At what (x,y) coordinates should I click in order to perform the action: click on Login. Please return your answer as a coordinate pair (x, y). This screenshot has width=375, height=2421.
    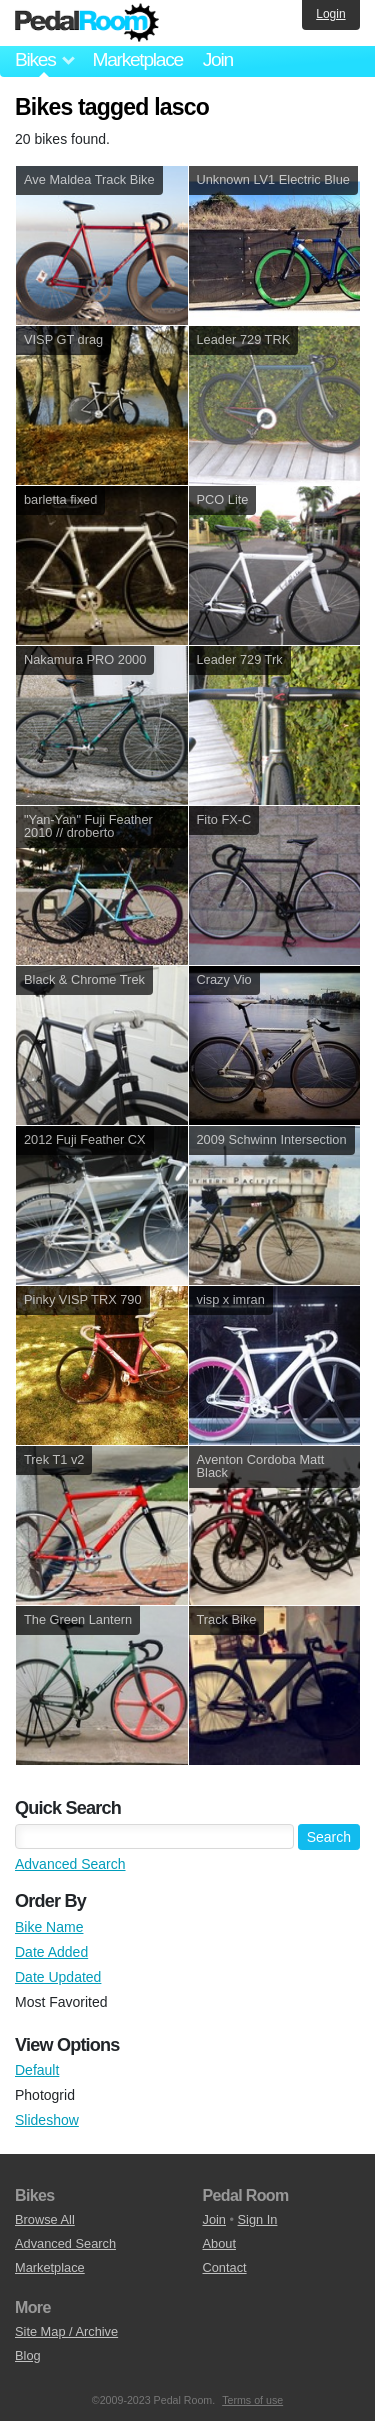
    Looking at the image, I should click on (330, 14).